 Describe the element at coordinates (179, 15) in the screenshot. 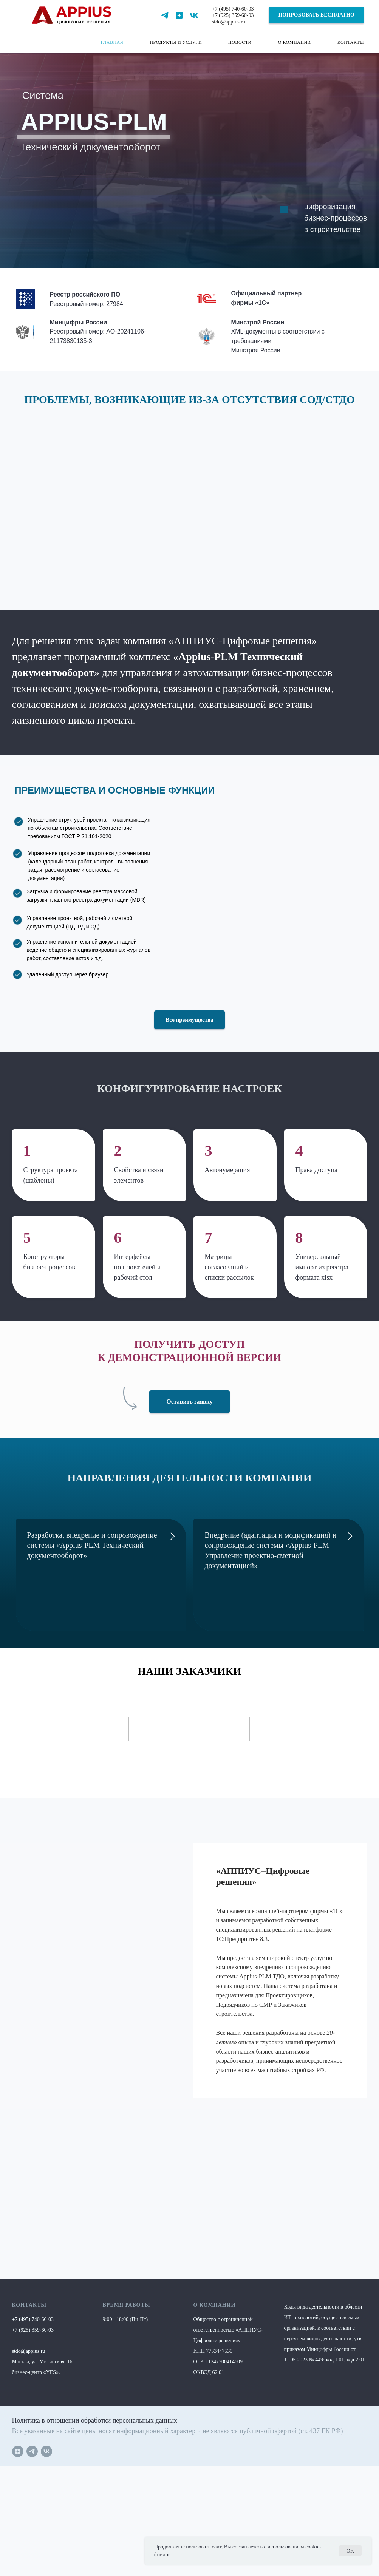

I see `[zen]` at that location.